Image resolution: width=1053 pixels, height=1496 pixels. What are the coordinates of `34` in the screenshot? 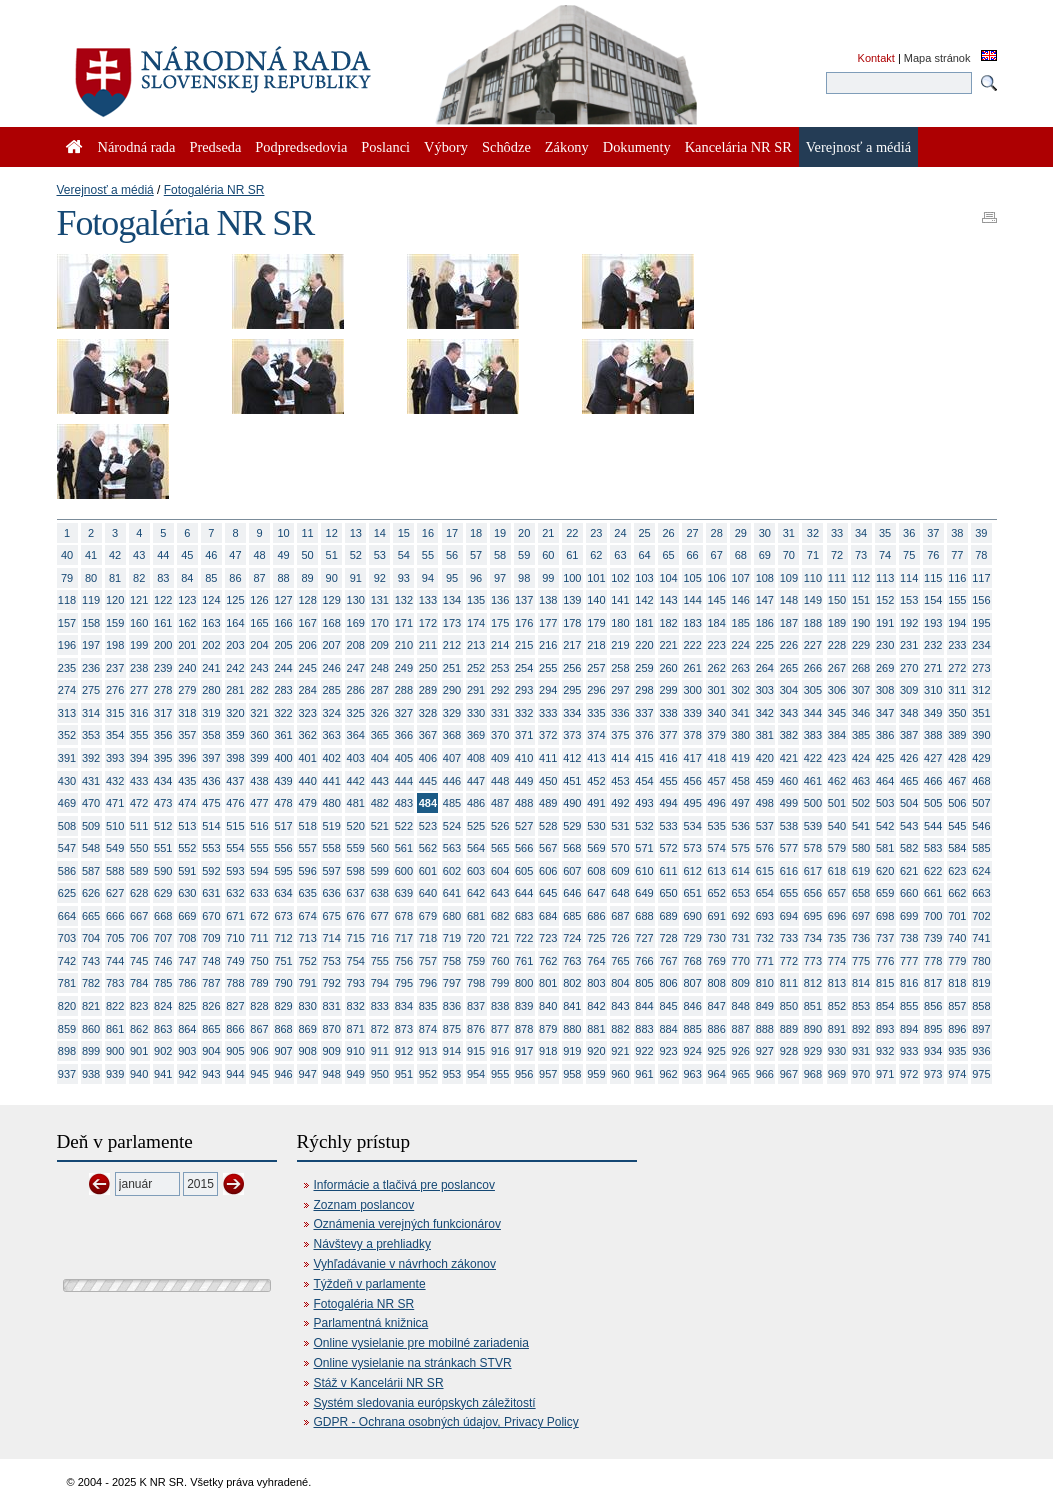 It's located at (861, 533).